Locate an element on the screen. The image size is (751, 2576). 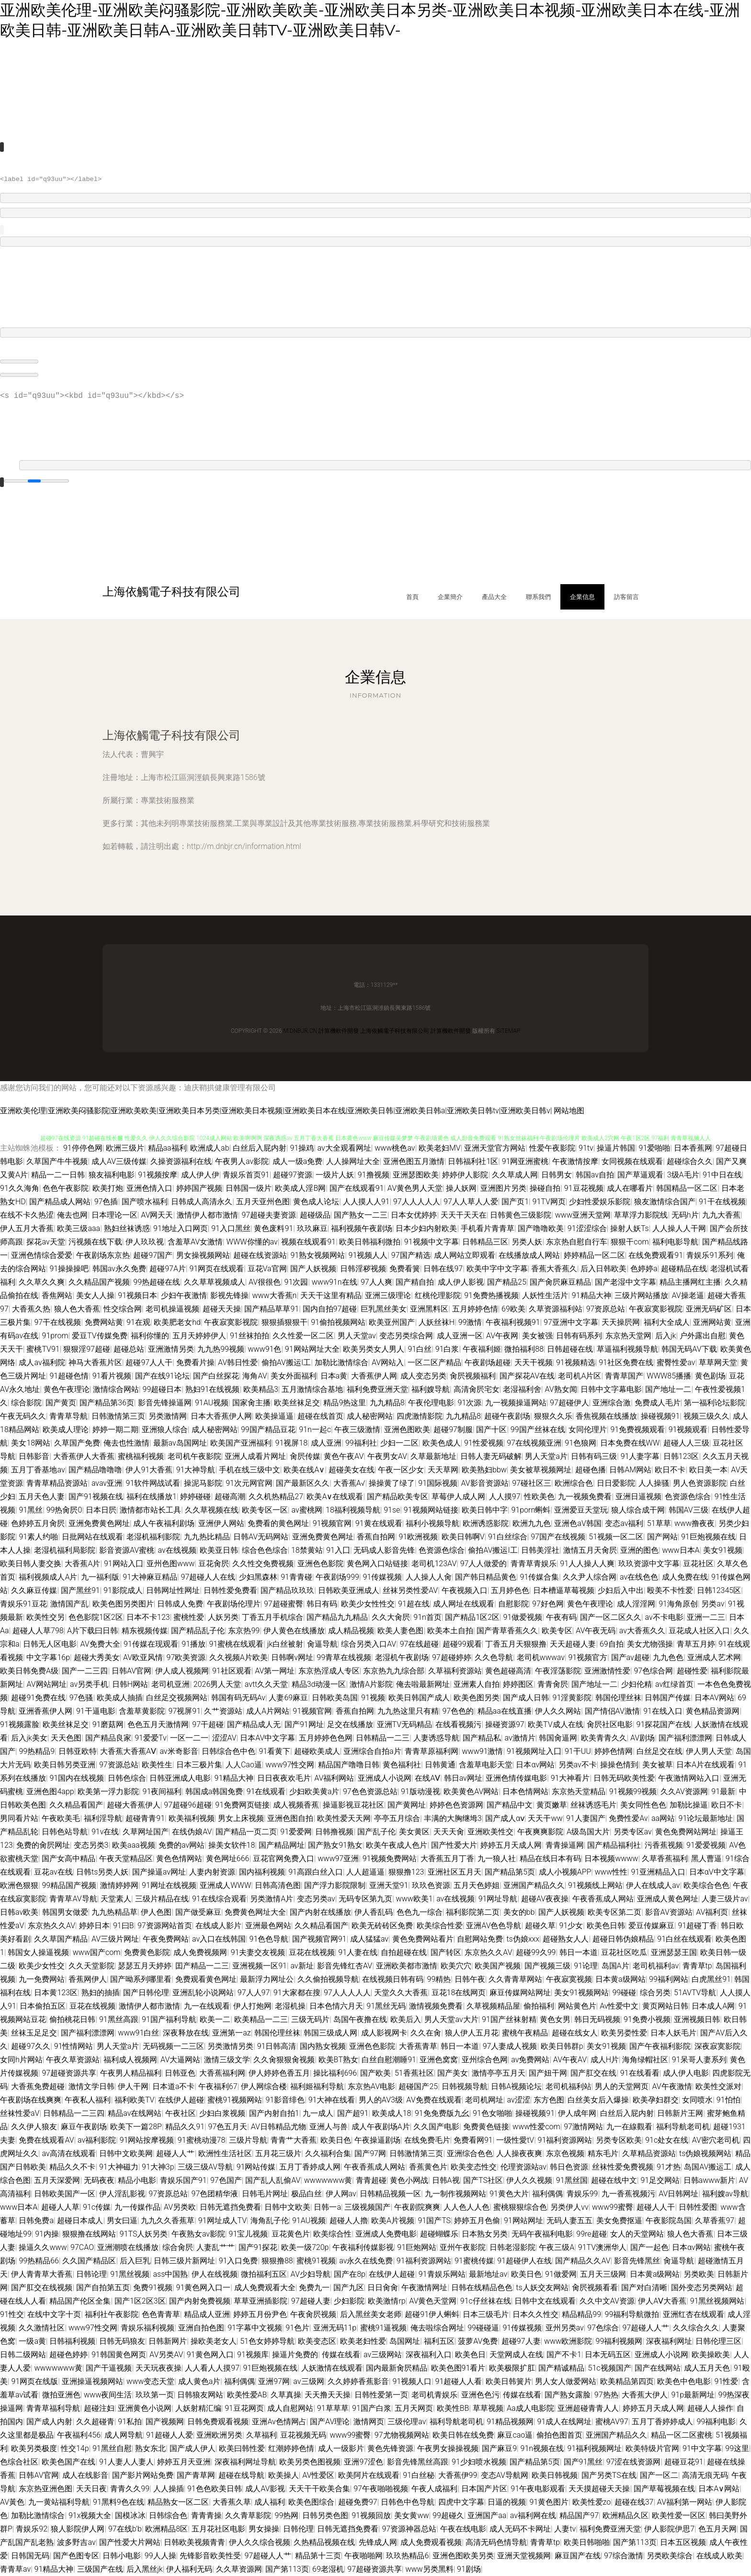
ts伪娘xxx is located at coordinates (522, 1938).